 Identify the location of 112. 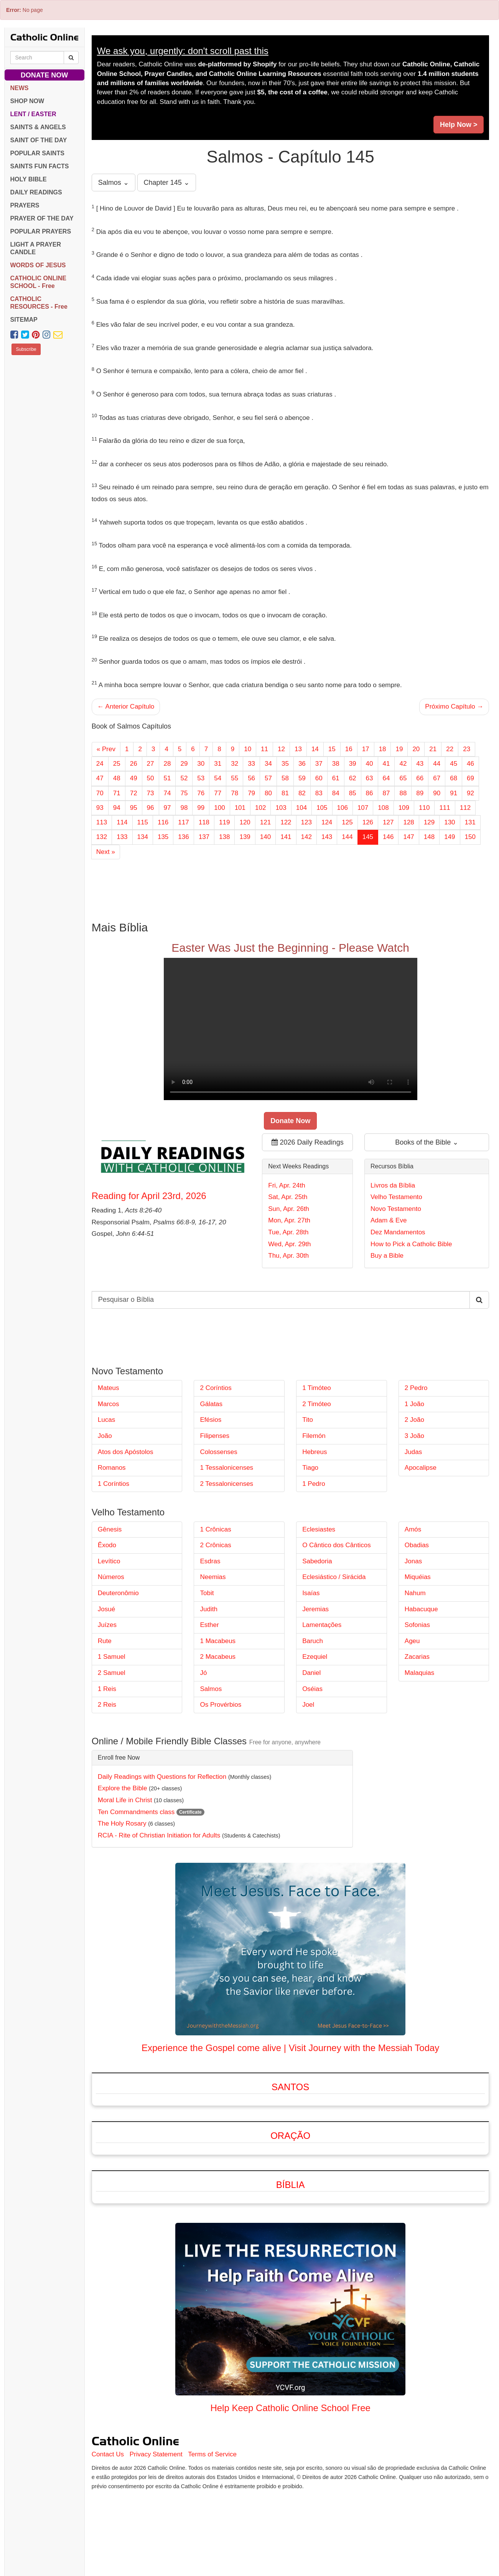
(465, 807).